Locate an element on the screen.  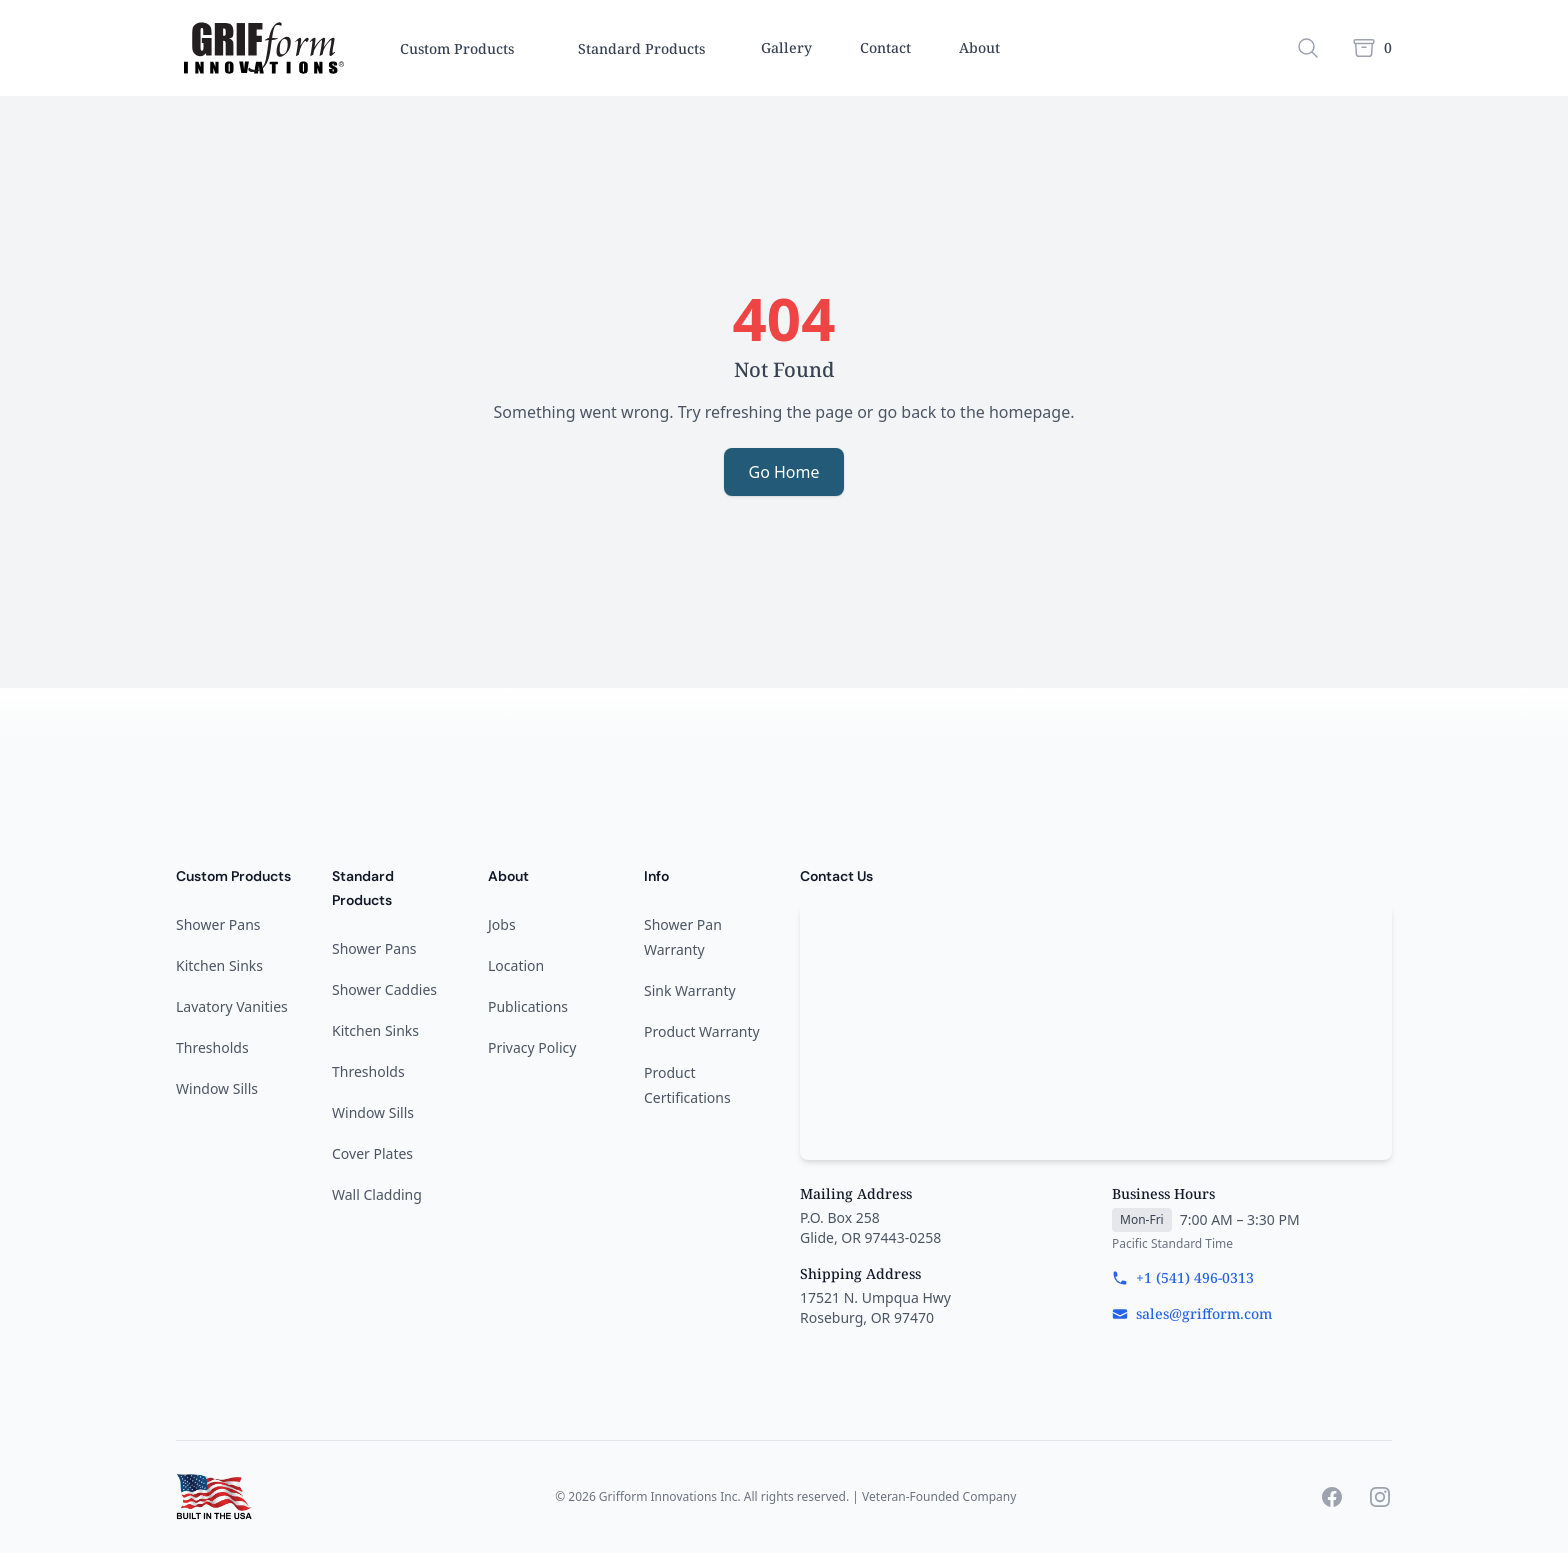
About is located at coordinates (979, 47).